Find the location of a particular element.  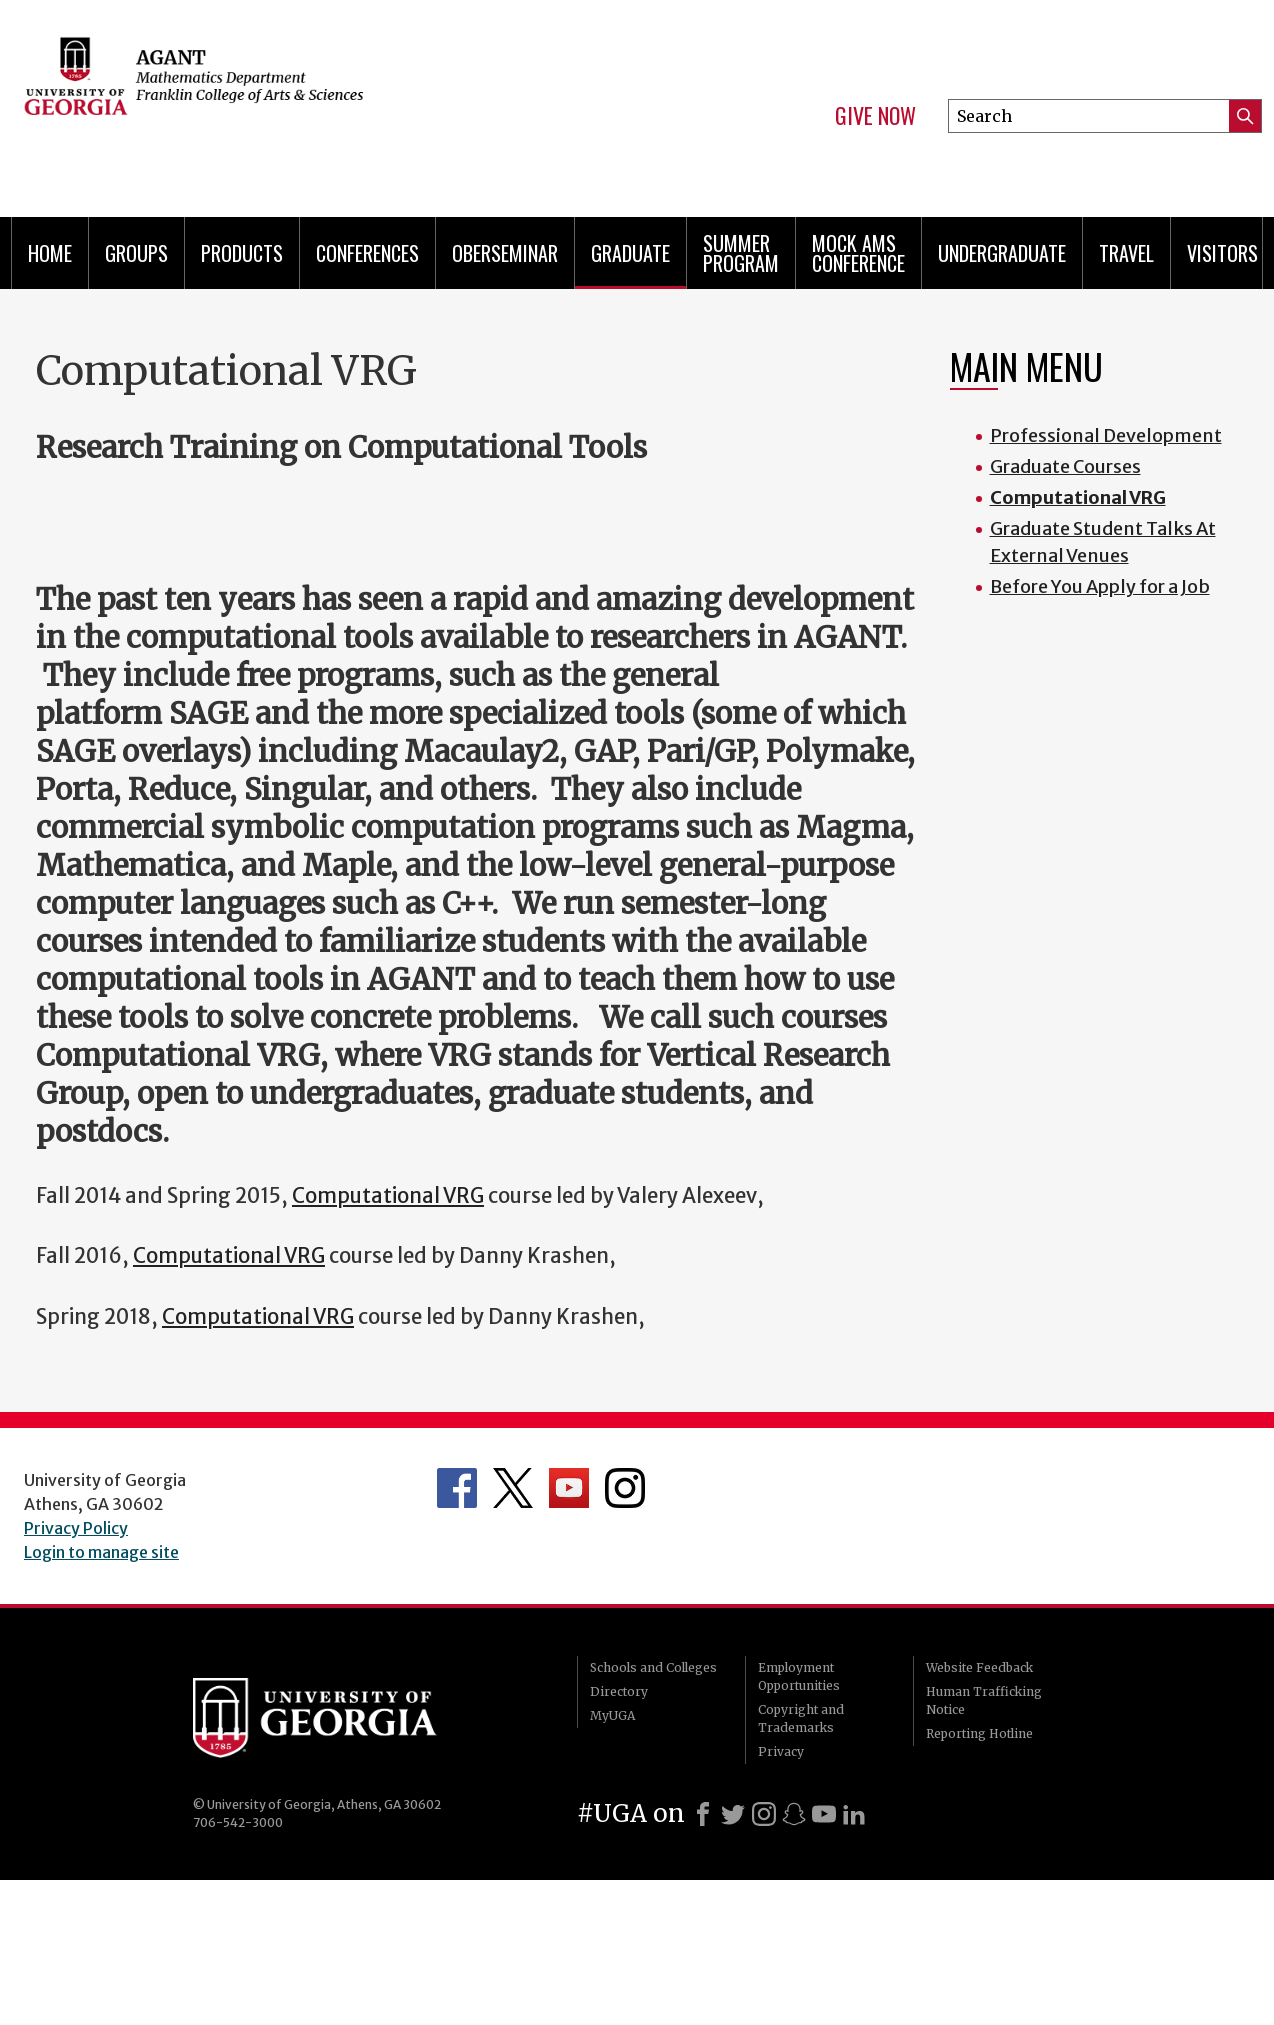

Privacy is located at coordinates (781, 1751).